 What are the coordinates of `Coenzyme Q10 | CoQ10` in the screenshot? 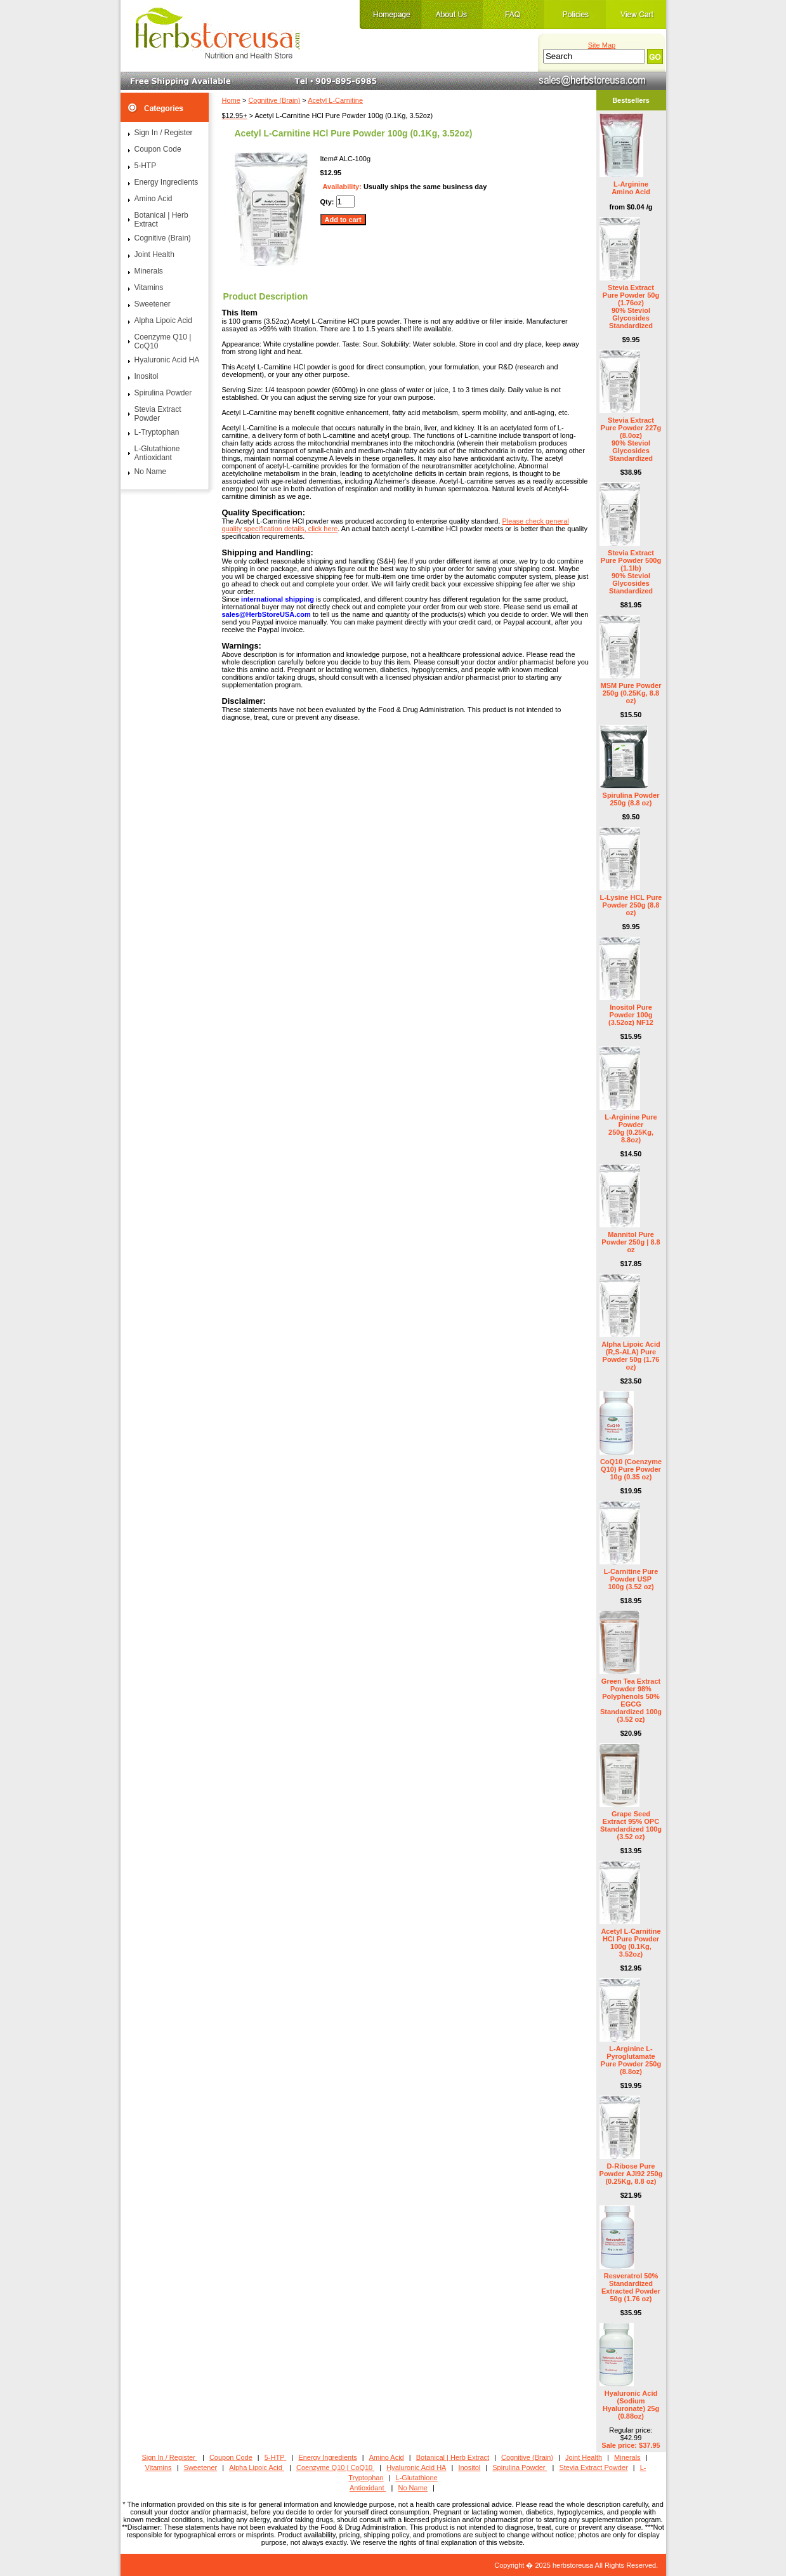 It's located at (163, 341).